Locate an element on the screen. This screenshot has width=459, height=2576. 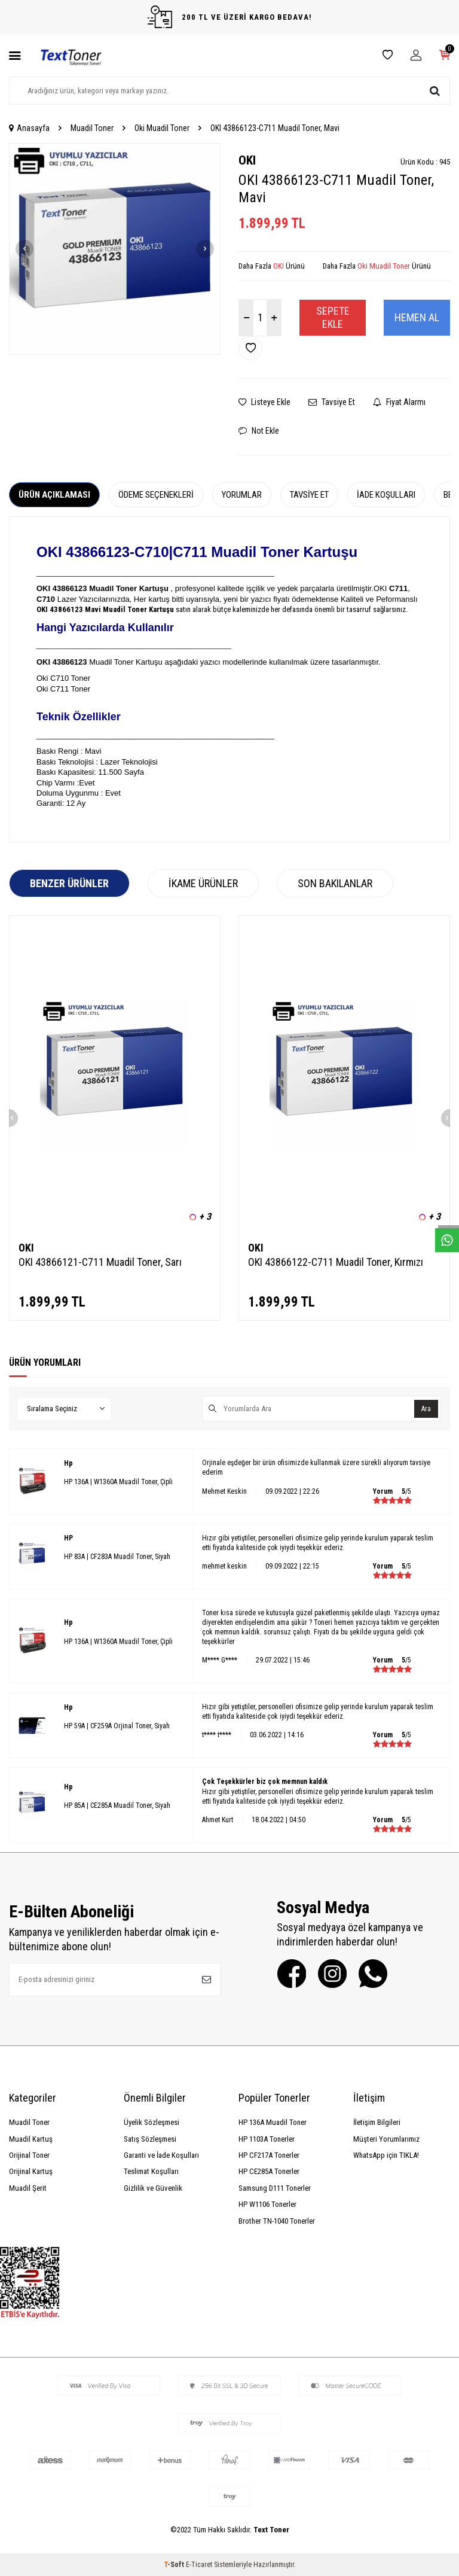
Müşteri Yorumlarımız is located at coordinates (386, 2139).